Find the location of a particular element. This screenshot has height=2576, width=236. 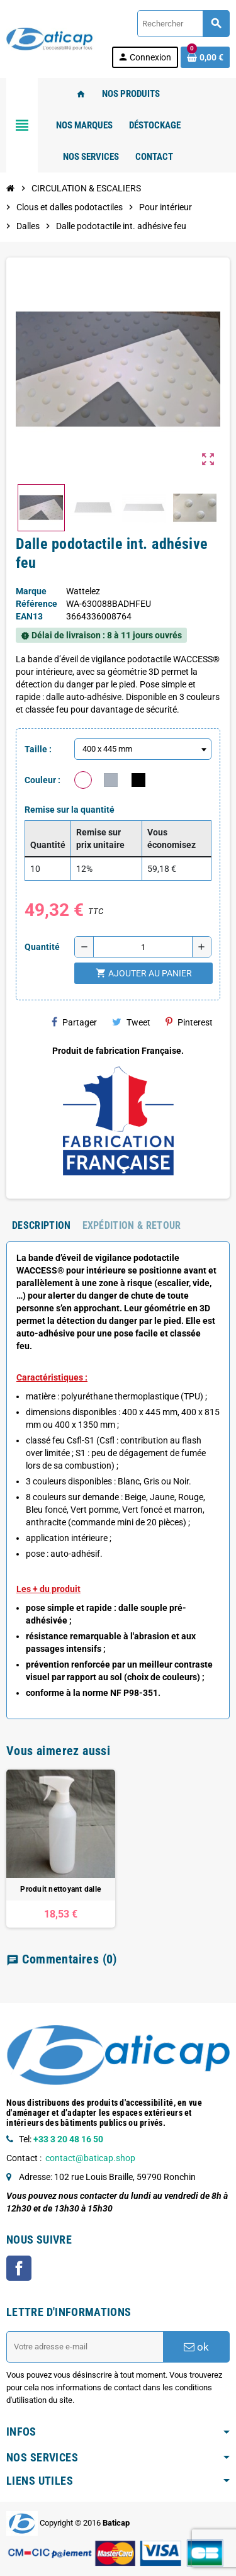

Marque is located at coordinates (31, 591).